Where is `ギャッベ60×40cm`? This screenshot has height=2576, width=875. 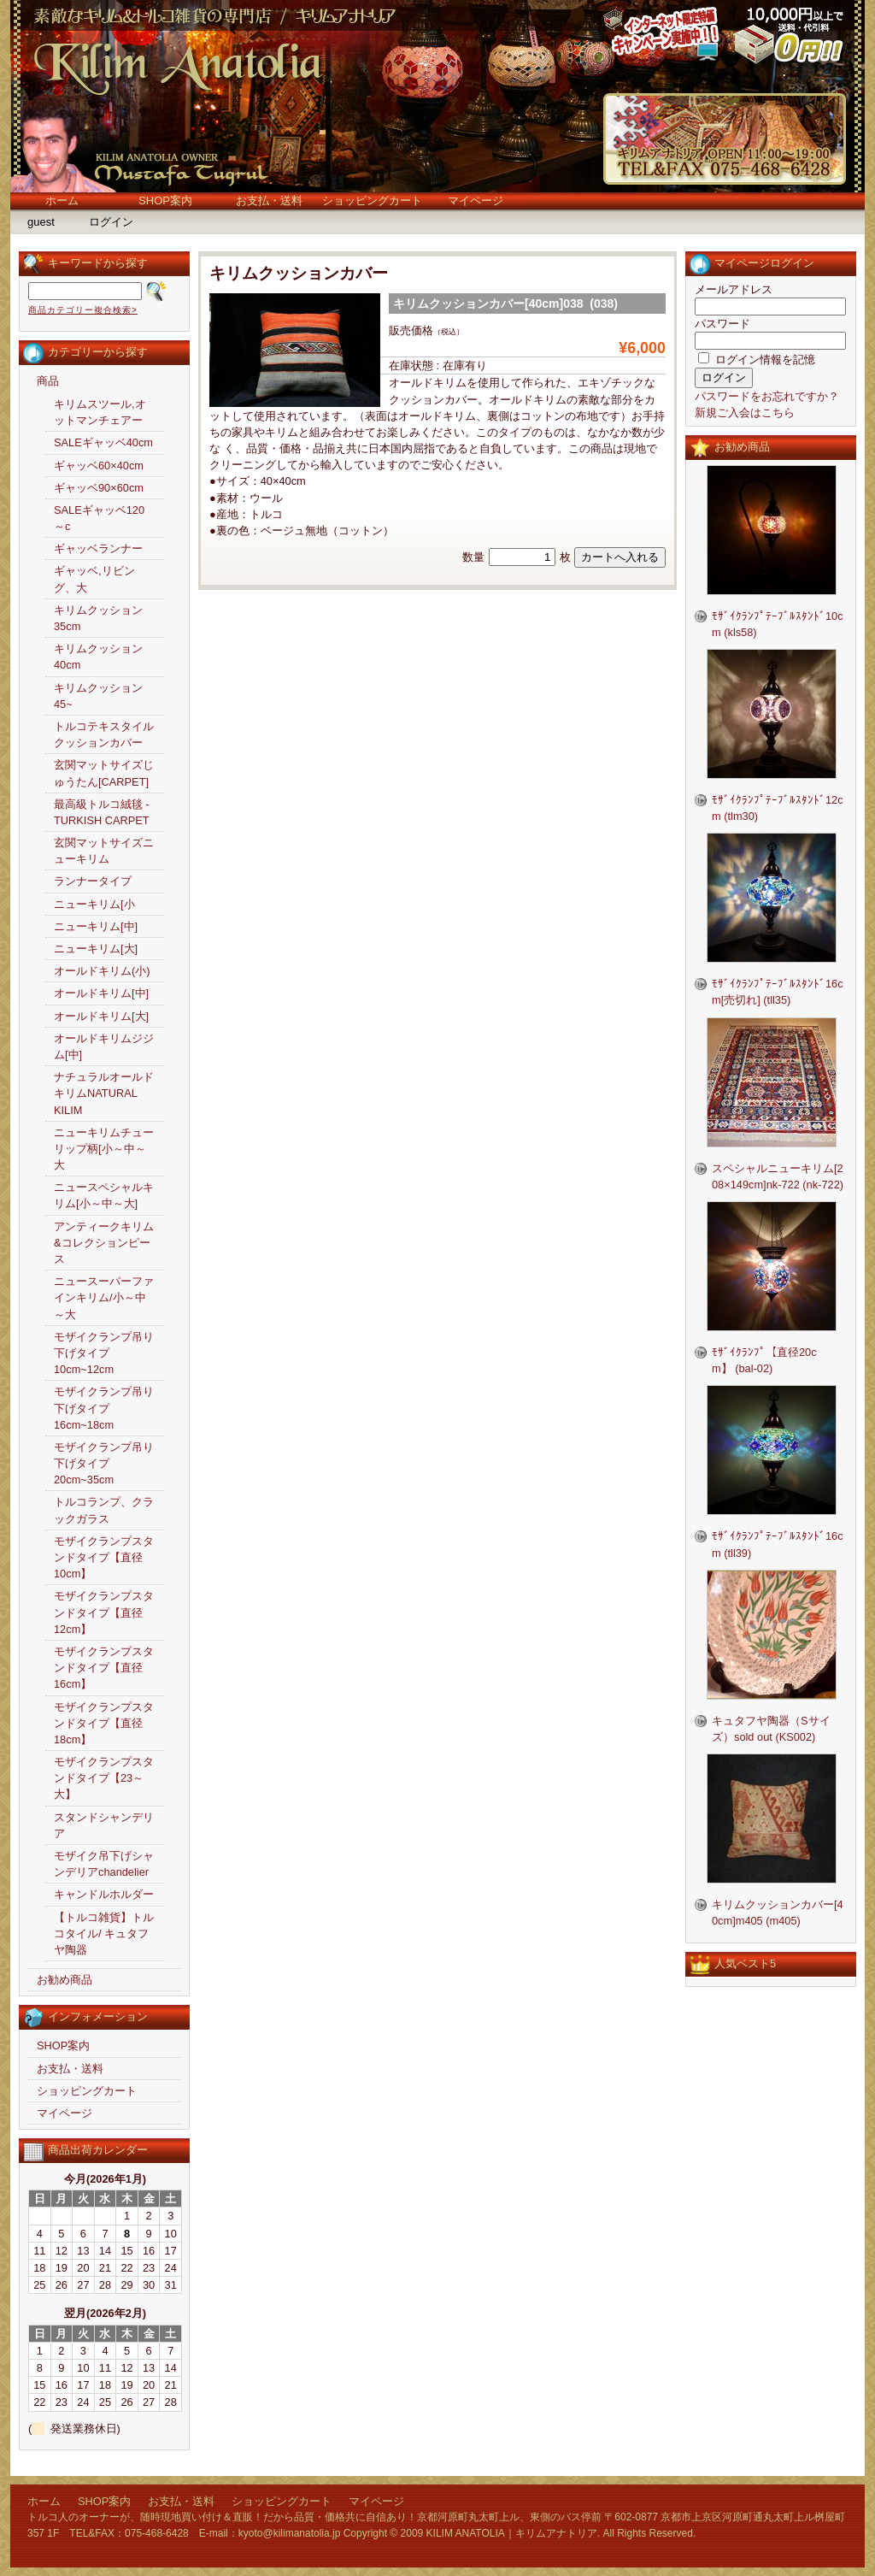 ギャッベ60×40cm is located at coordinates (99, 465).